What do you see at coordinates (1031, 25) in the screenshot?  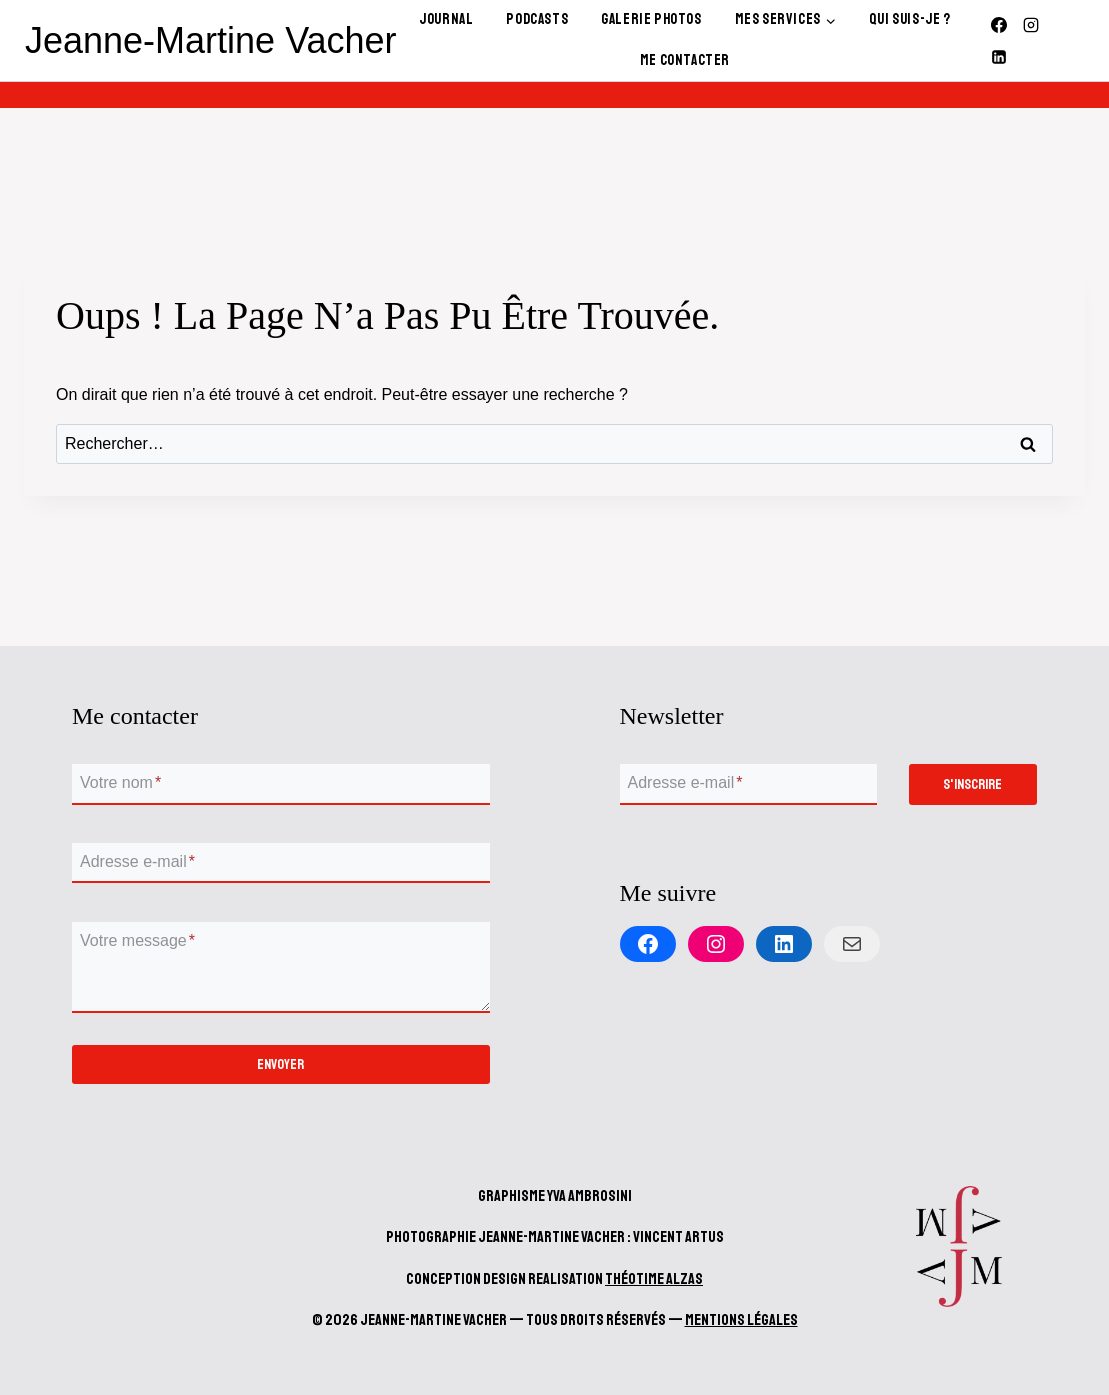 I see `[Instagram]` at bounding box center [1031, 25].